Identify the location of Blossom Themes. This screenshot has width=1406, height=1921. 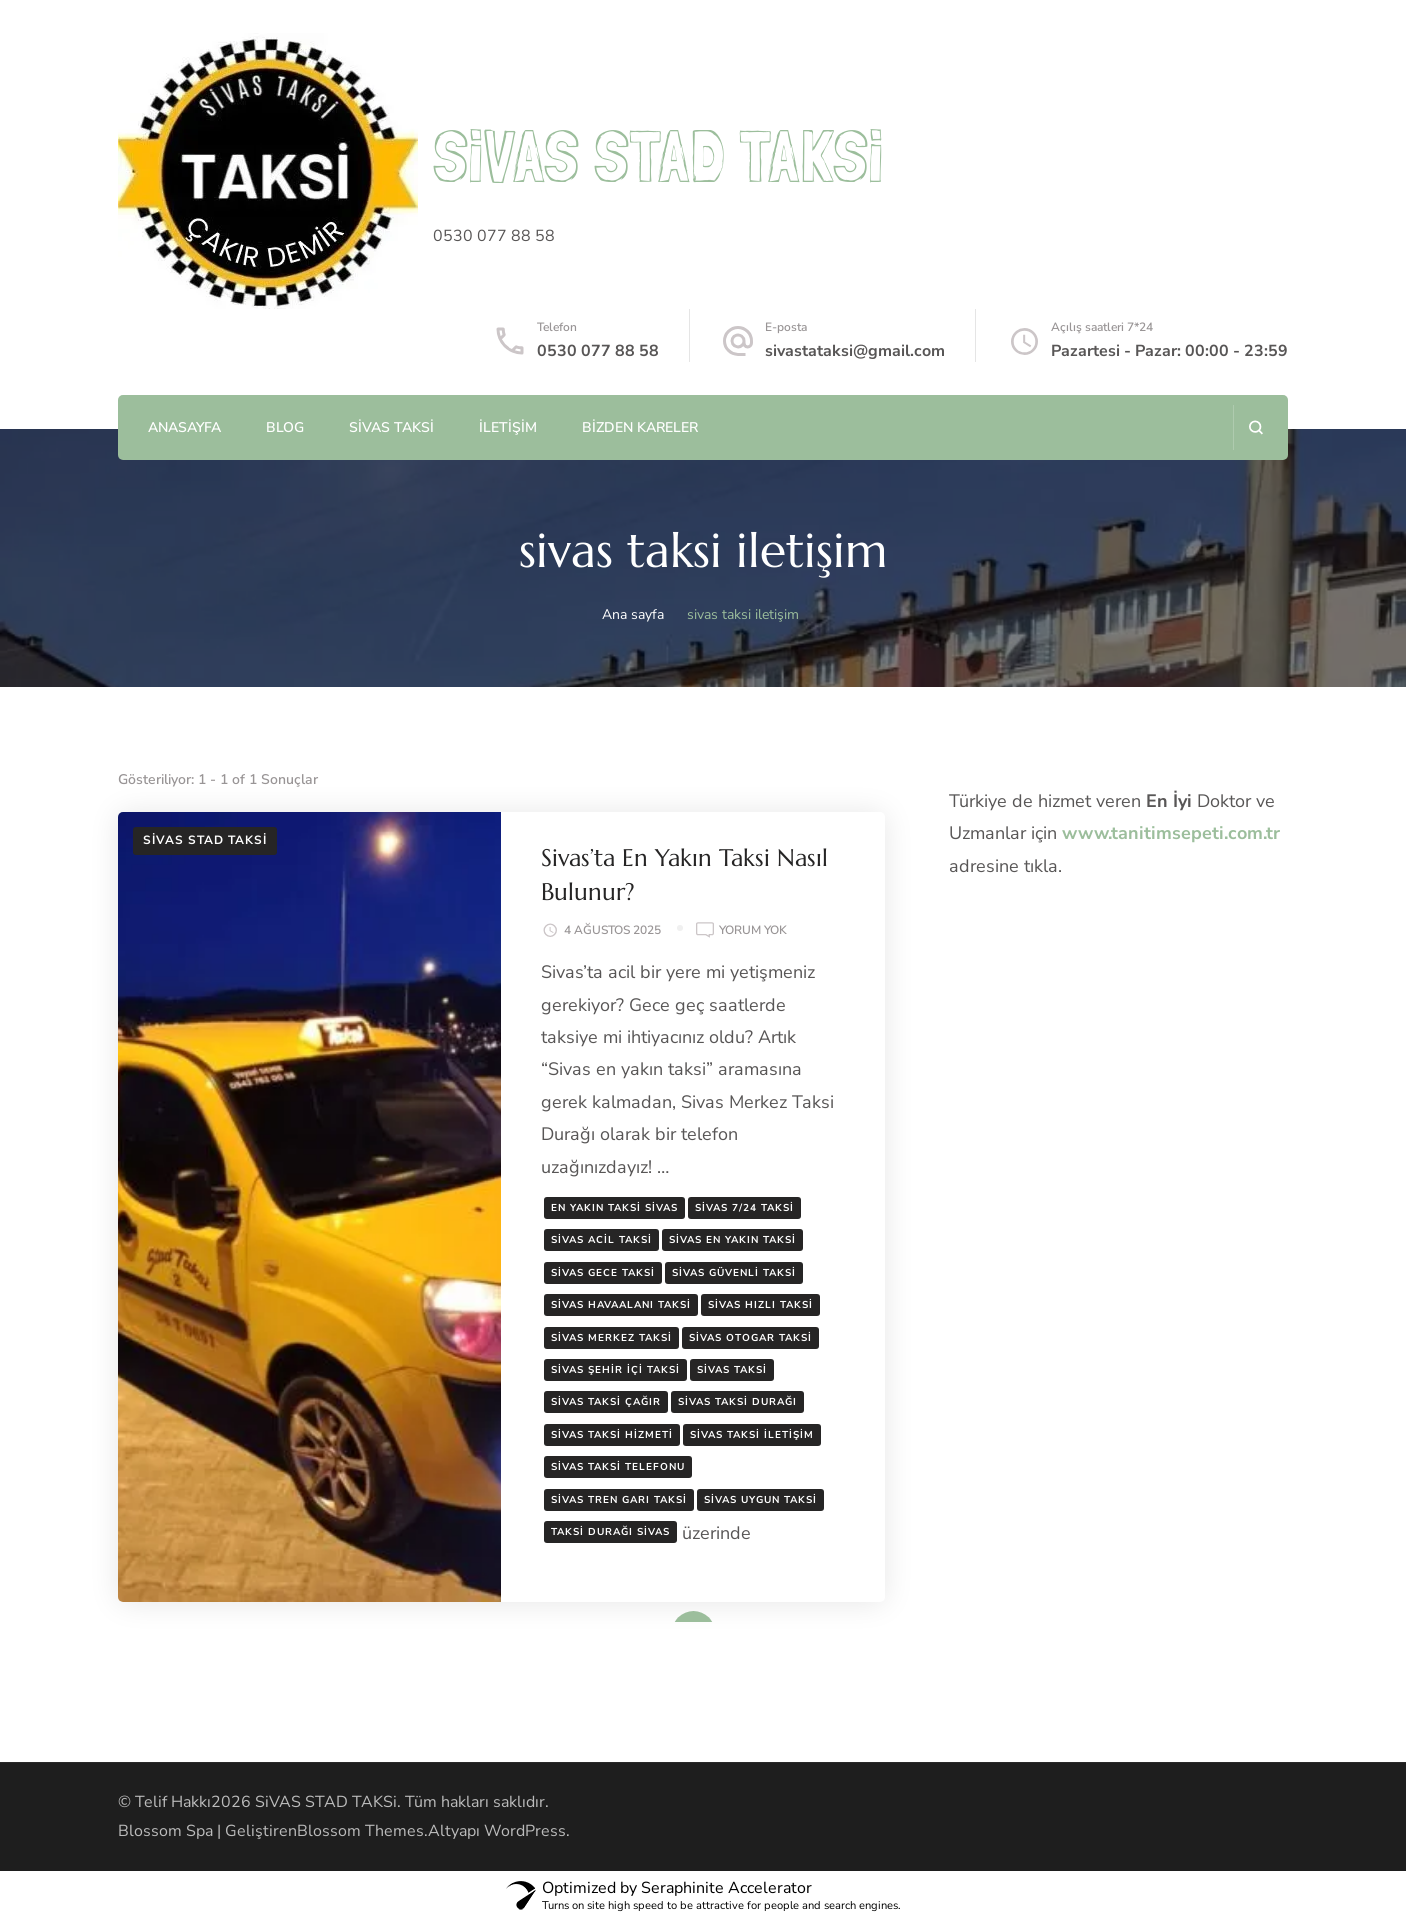
(360, 1831).